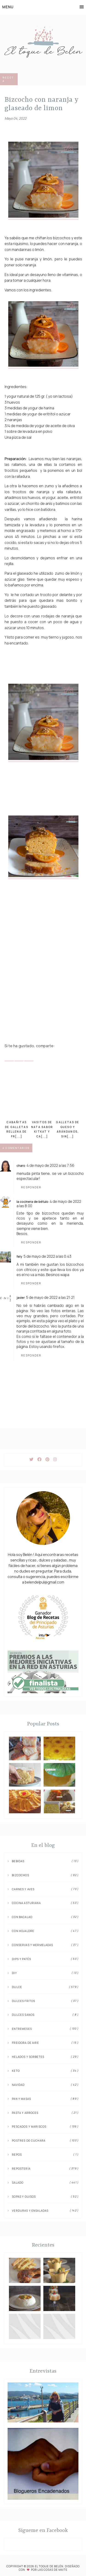 The height and width of the screenshot is (2576, 86). What do you see at coordinates (52, 2569) in the screenshot?
I see `Las Cosas de Maite` at bounding box center [52, 2569].